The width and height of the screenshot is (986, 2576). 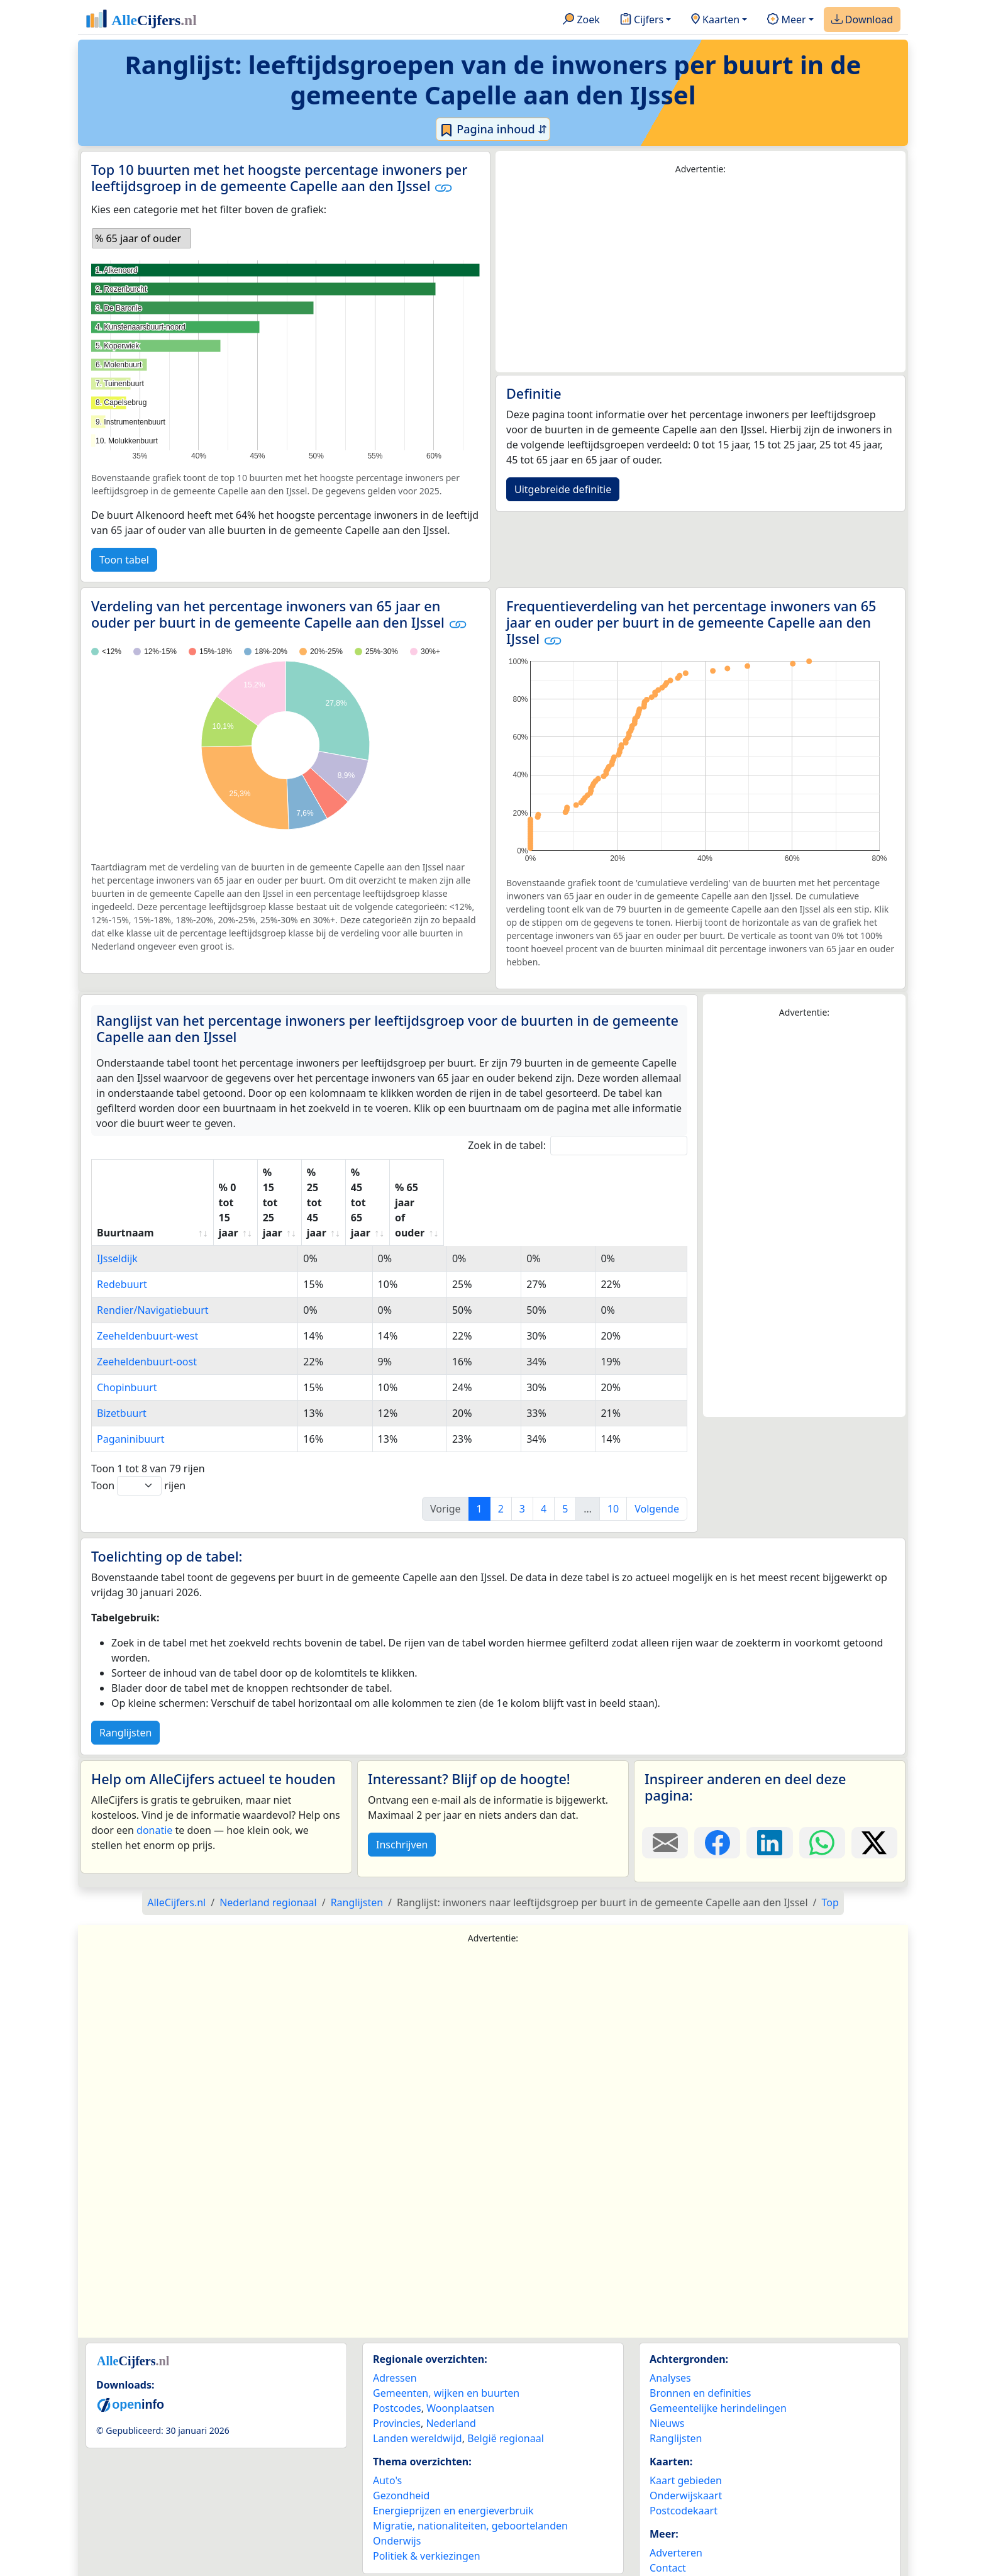 I want to click on Volgende, so click(x=656, y=1463).